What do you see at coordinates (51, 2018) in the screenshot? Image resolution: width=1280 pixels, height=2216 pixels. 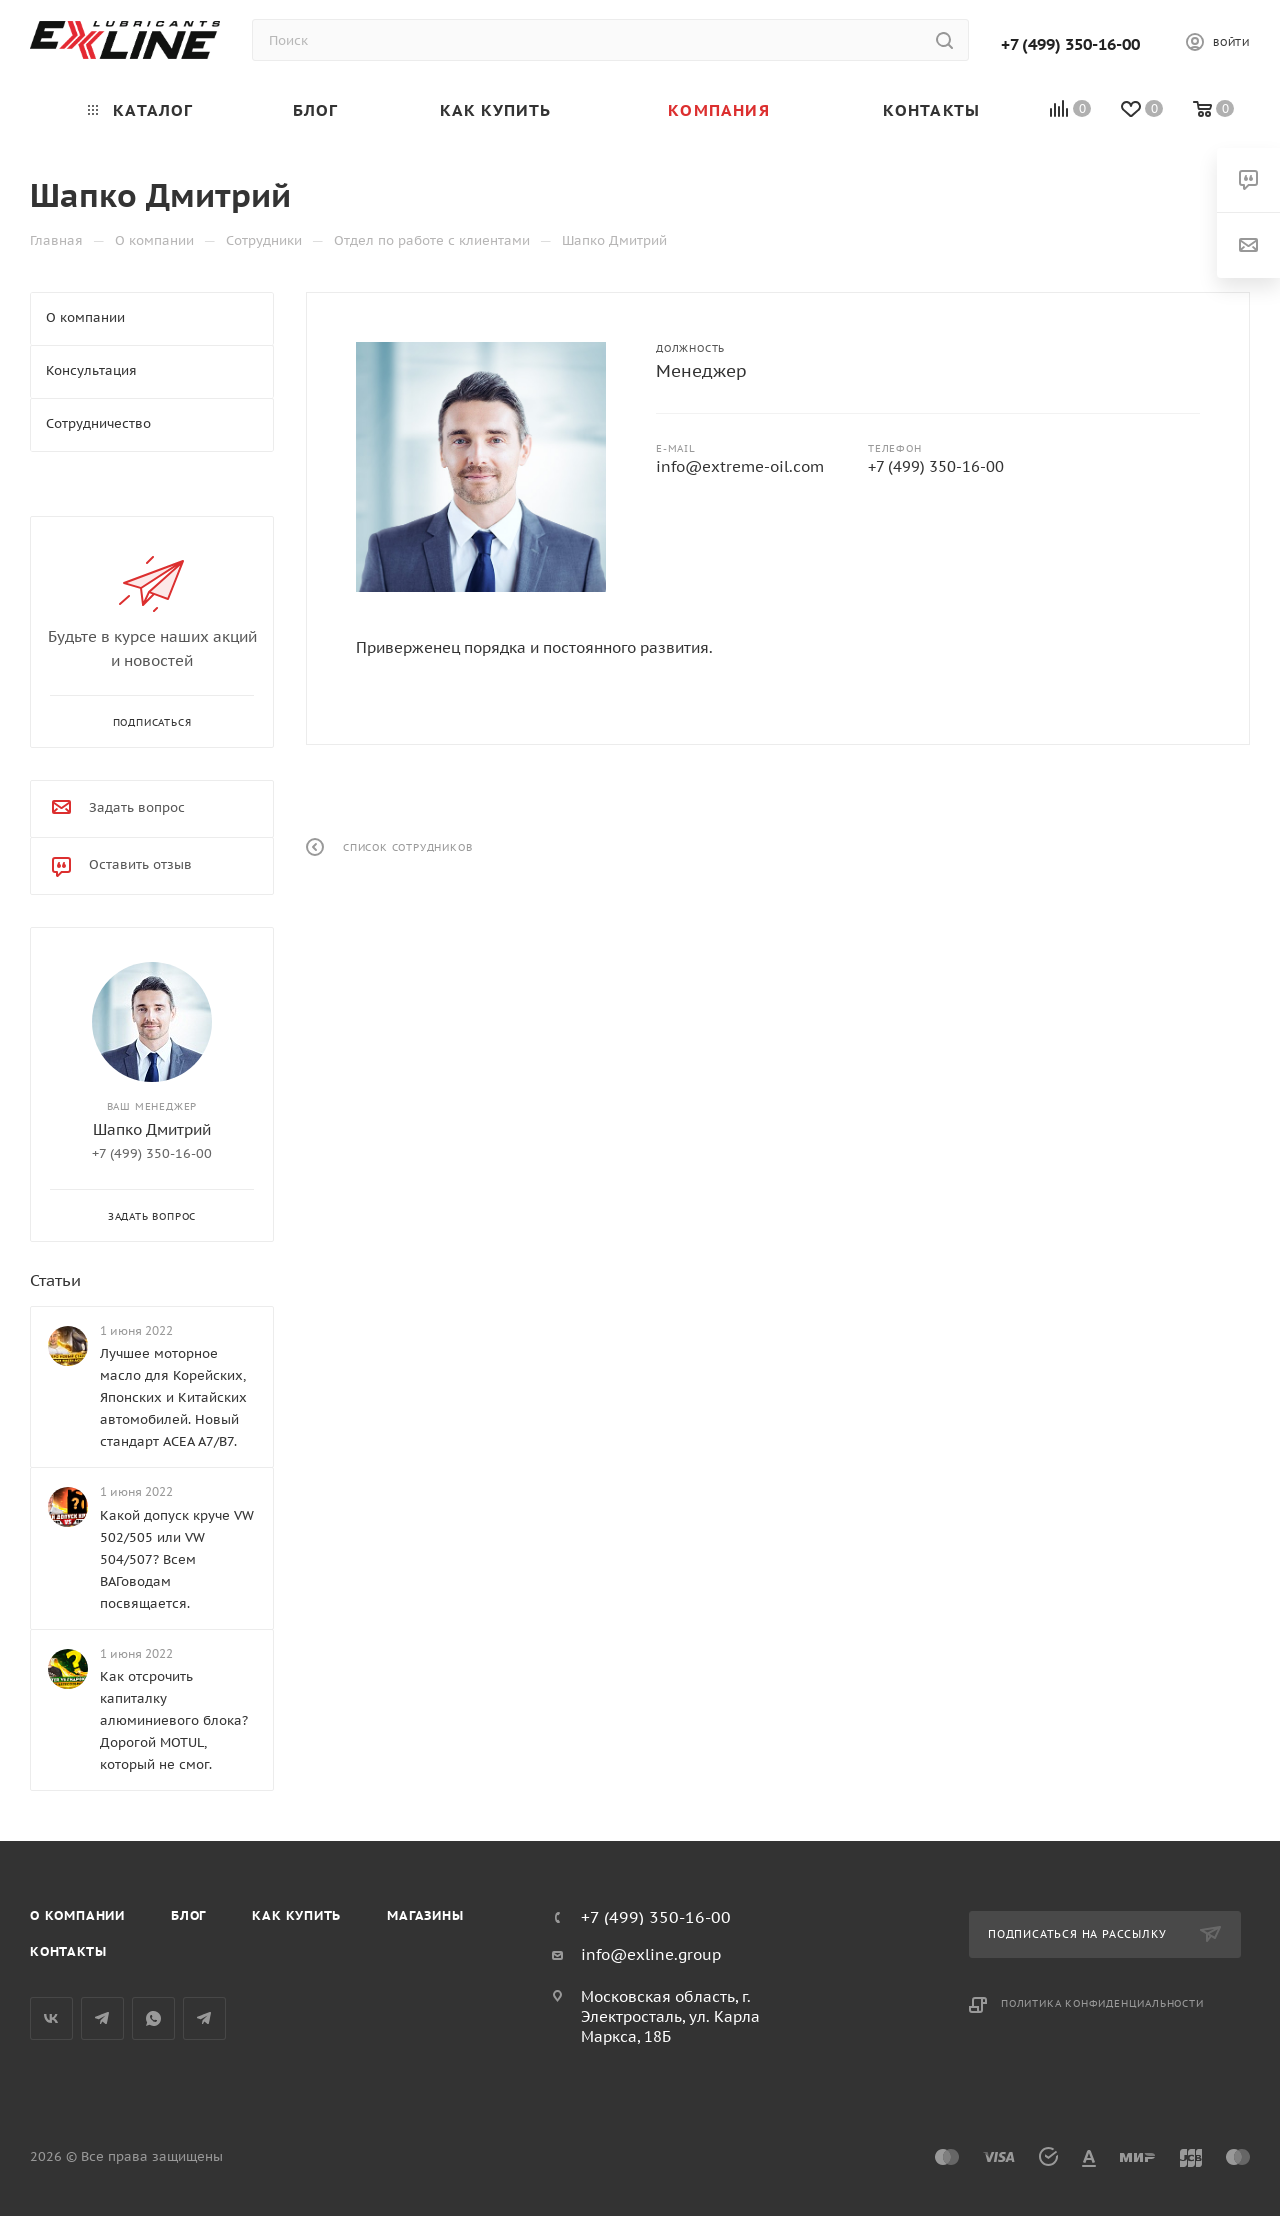 I see `Вконтакте` at bounding box center [51, 2018].